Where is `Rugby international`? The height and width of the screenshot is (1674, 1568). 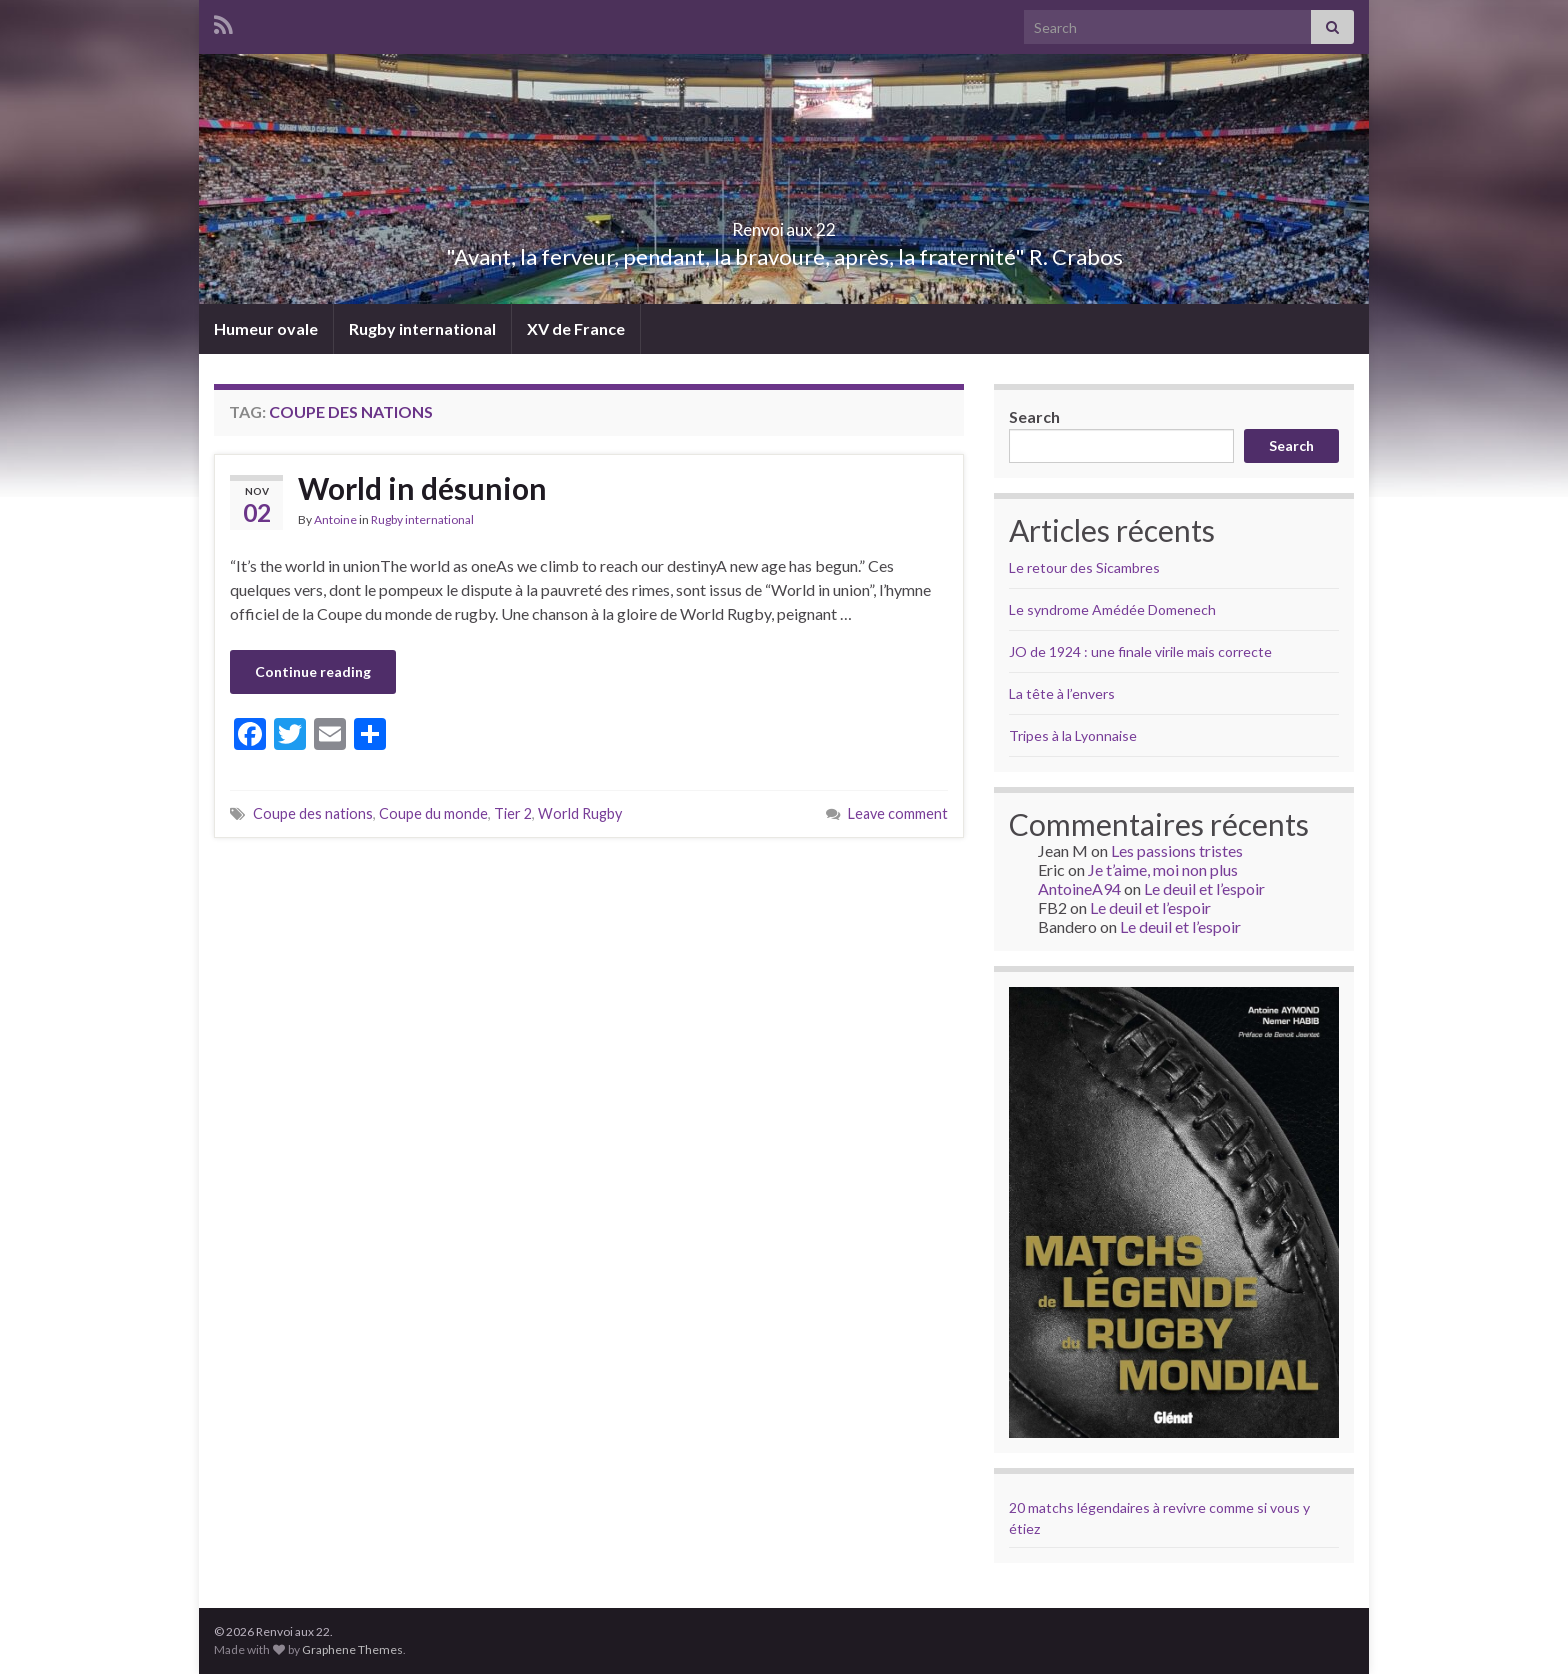 Rugby international is located at coordinates (422, 328).